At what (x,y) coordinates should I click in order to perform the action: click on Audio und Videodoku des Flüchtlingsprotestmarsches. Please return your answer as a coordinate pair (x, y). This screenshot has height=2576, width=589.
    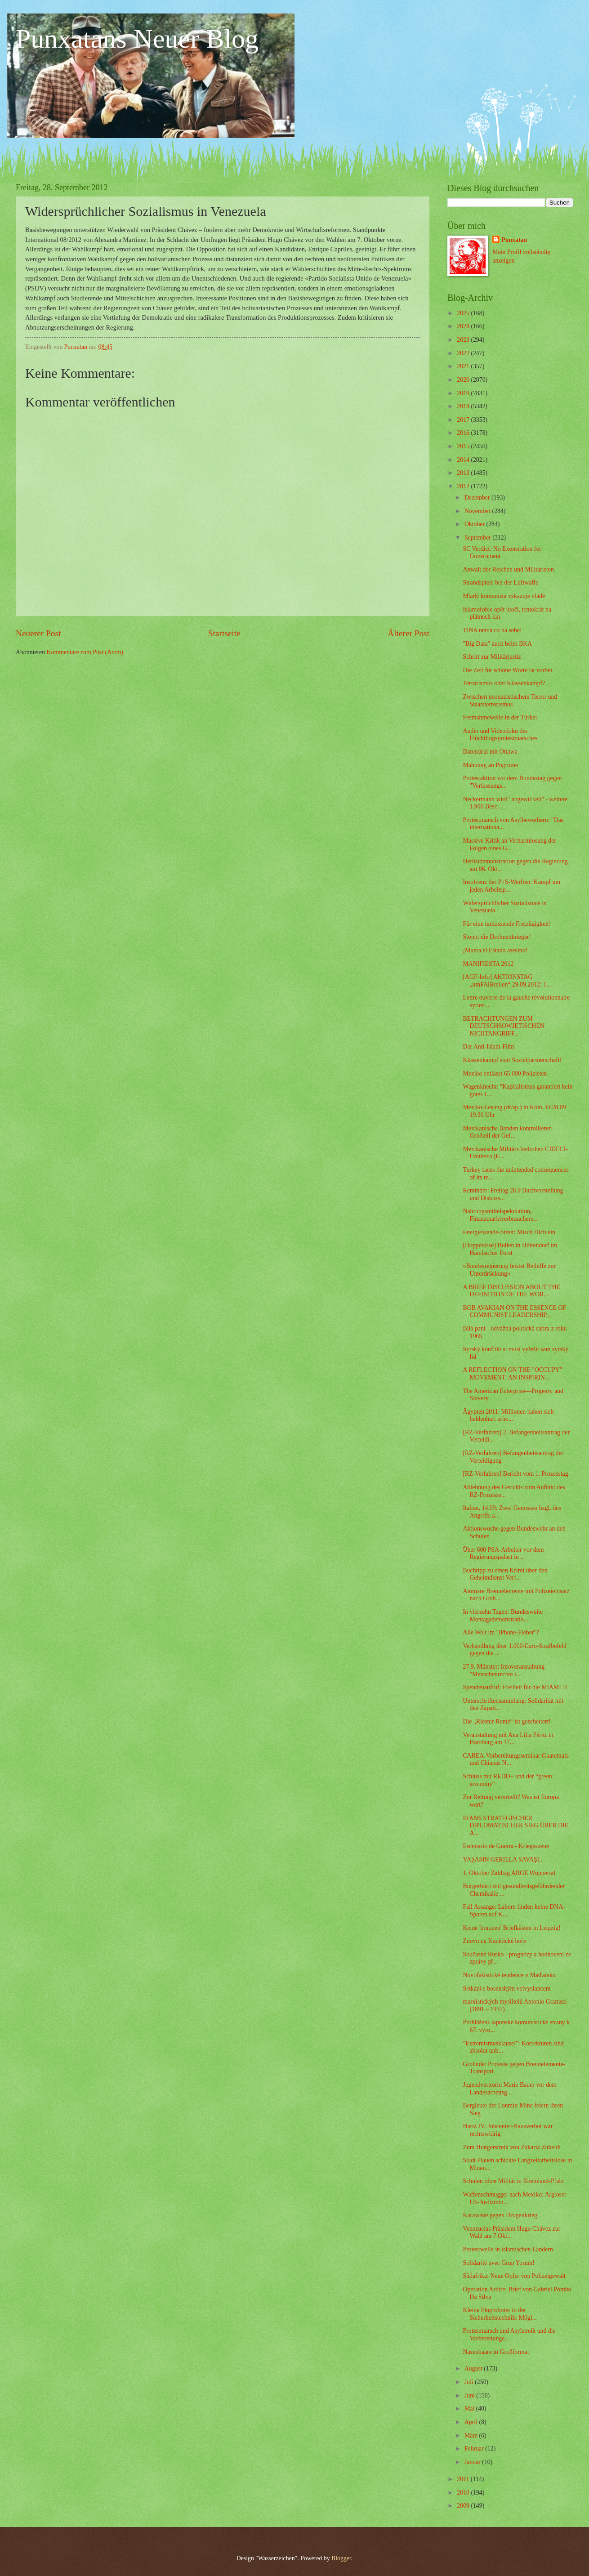
    Looking at the image, I should click on (500, 735).